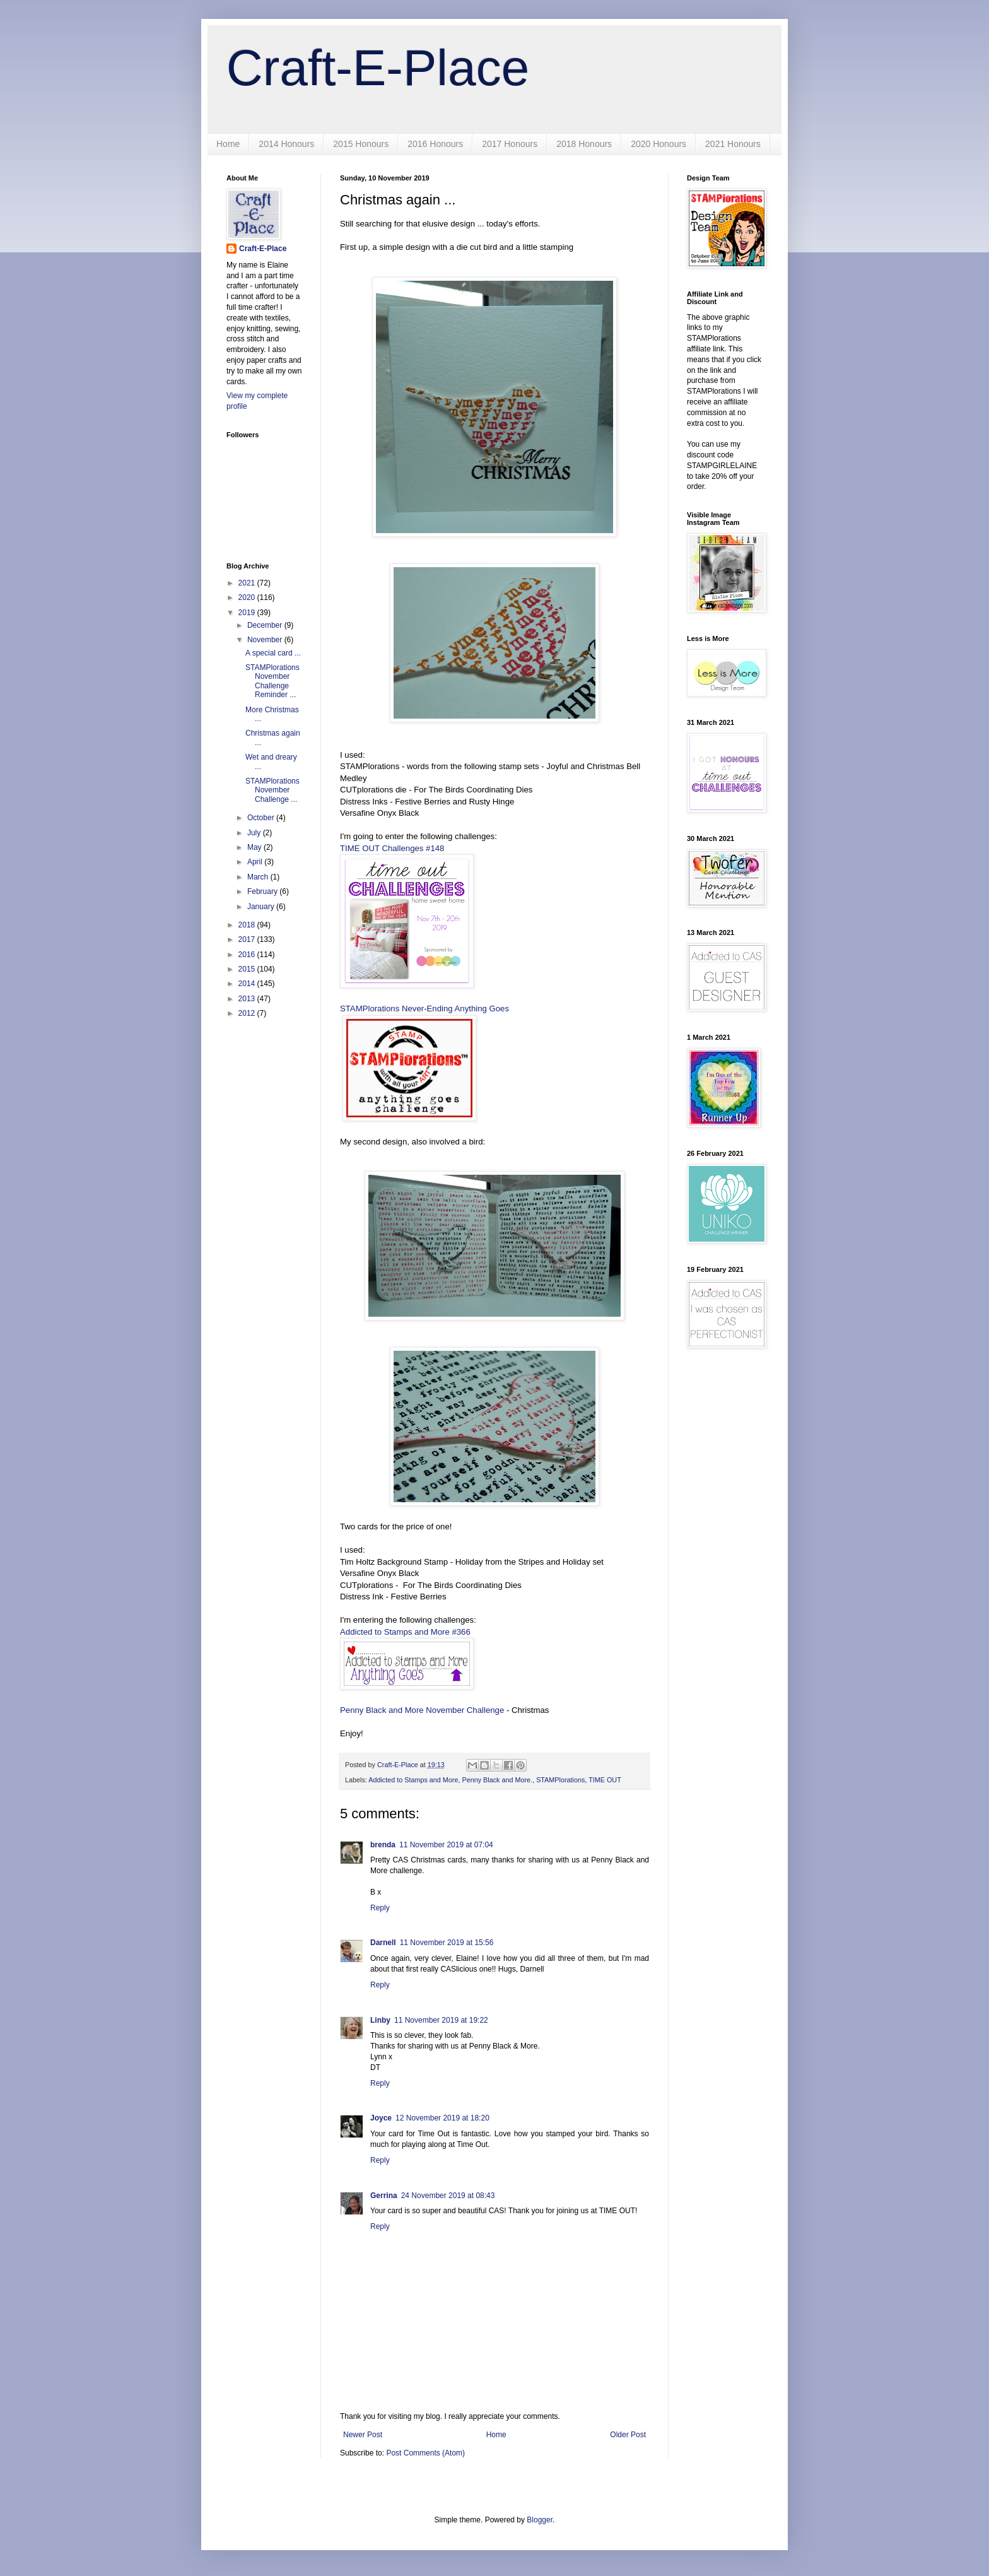 Image resolution: width=989 pixels, height=2576 pixels. Describe the element at coordinates (362, 2434) in the screenshot. I see `Newer Post` at that location.